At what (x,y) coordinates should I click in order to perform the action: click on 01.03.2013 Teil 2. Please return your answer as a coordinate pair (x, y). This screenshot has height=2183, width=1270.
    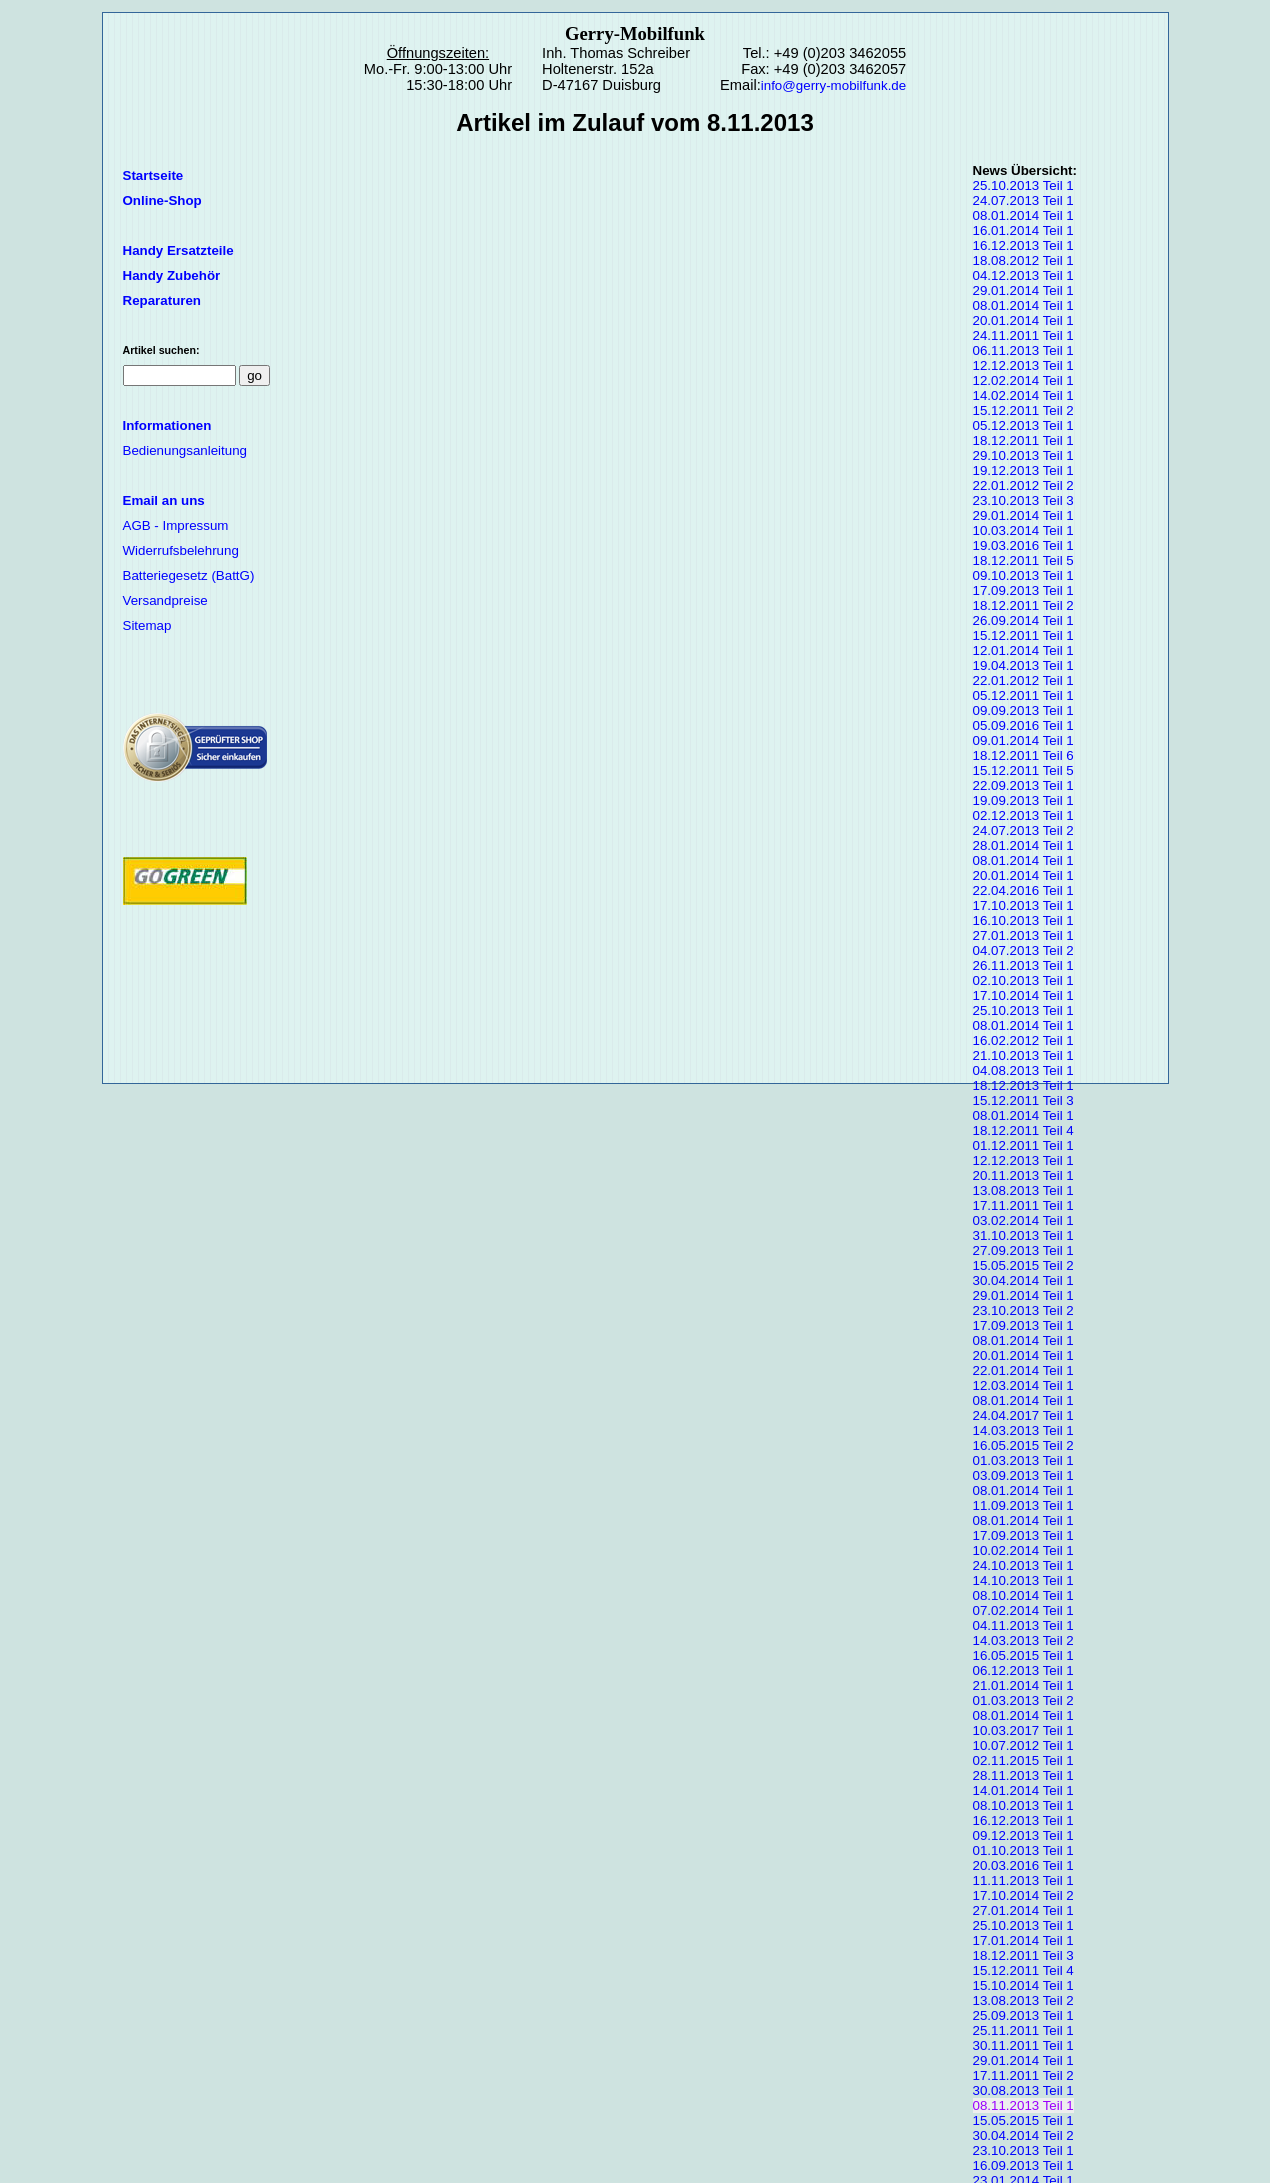
    Looking at the image, I should click on (1023, 1700).